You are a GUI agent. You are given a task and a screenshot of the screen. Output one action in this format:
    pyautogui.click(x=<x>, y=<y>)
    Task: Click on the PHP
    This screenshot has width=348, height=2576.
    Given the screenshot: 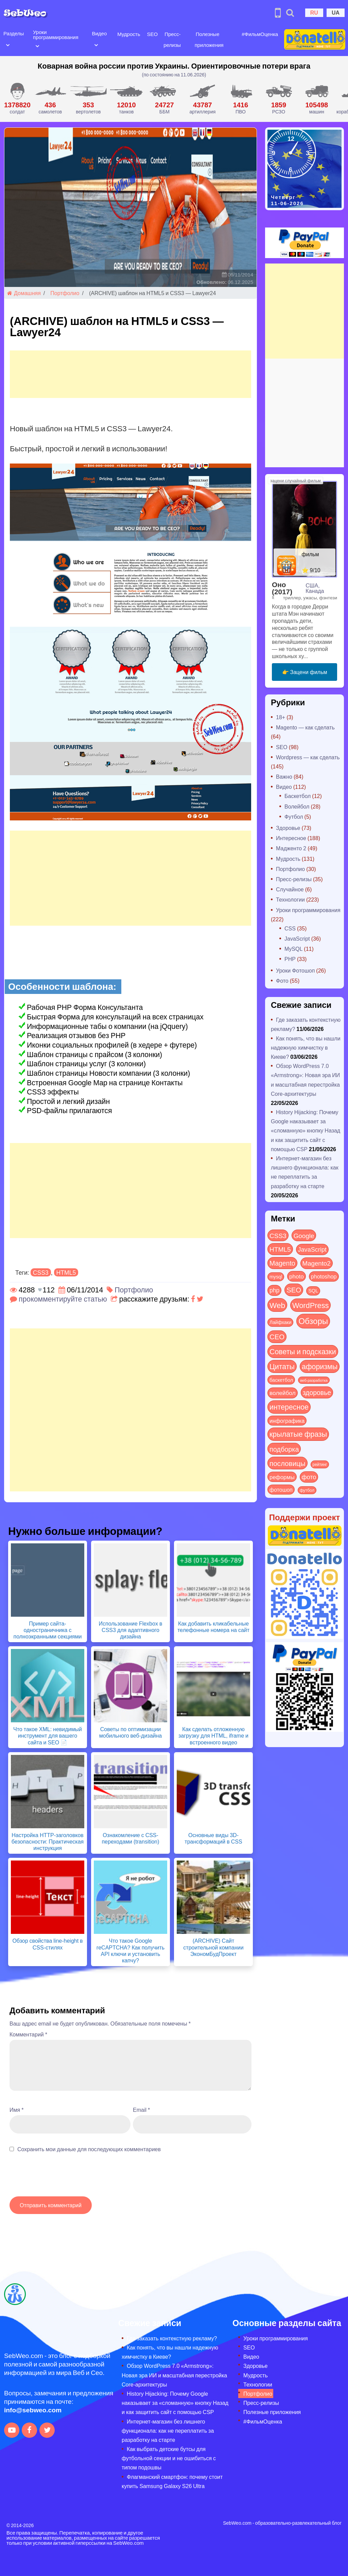 What is the action you would take?
    pyautogui.click(x=290, y=958)
    